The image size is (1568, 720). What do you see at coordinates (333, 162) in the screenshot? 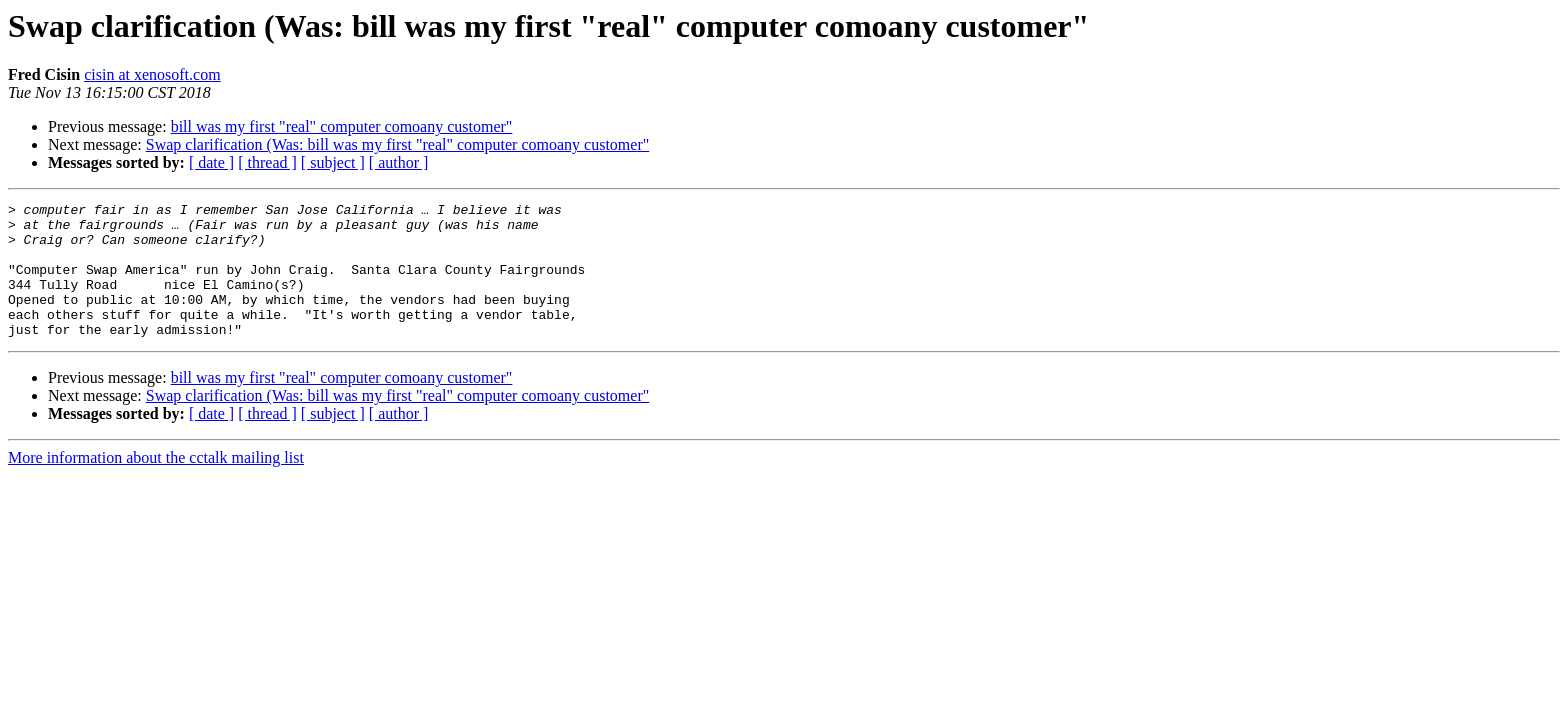
I see `[ subject ]` at bounding box center [333, 162].